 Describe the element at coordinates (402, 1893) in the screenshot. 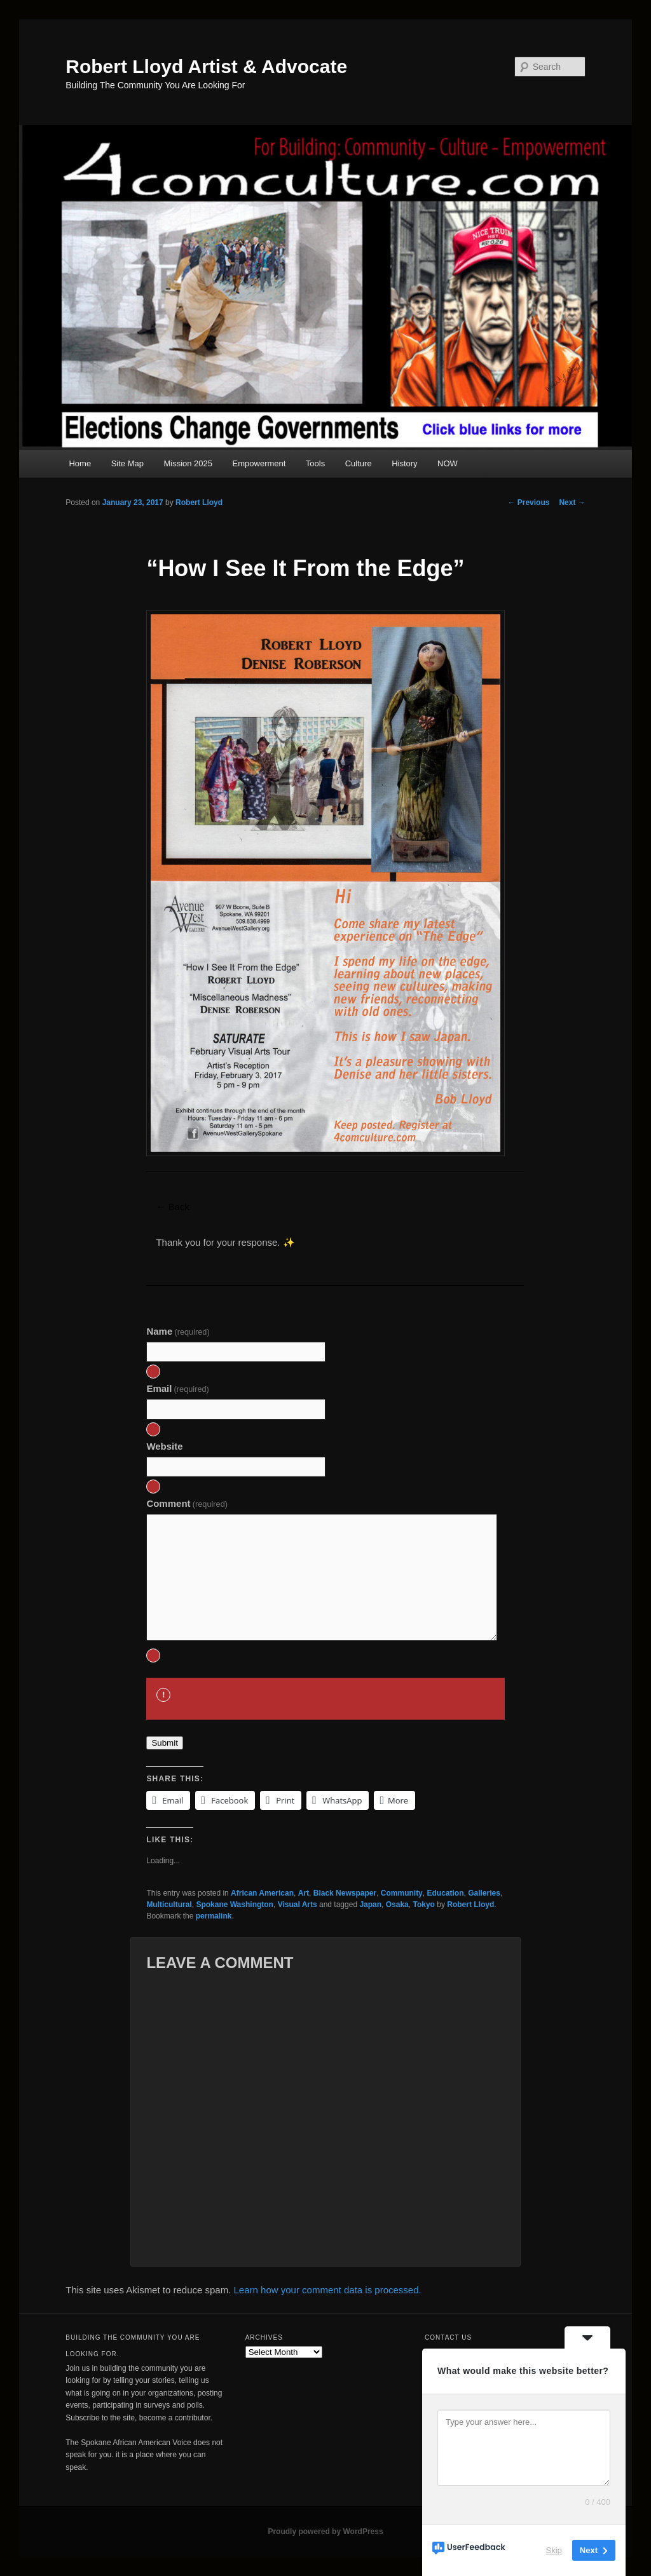

I see `Community` at that location.